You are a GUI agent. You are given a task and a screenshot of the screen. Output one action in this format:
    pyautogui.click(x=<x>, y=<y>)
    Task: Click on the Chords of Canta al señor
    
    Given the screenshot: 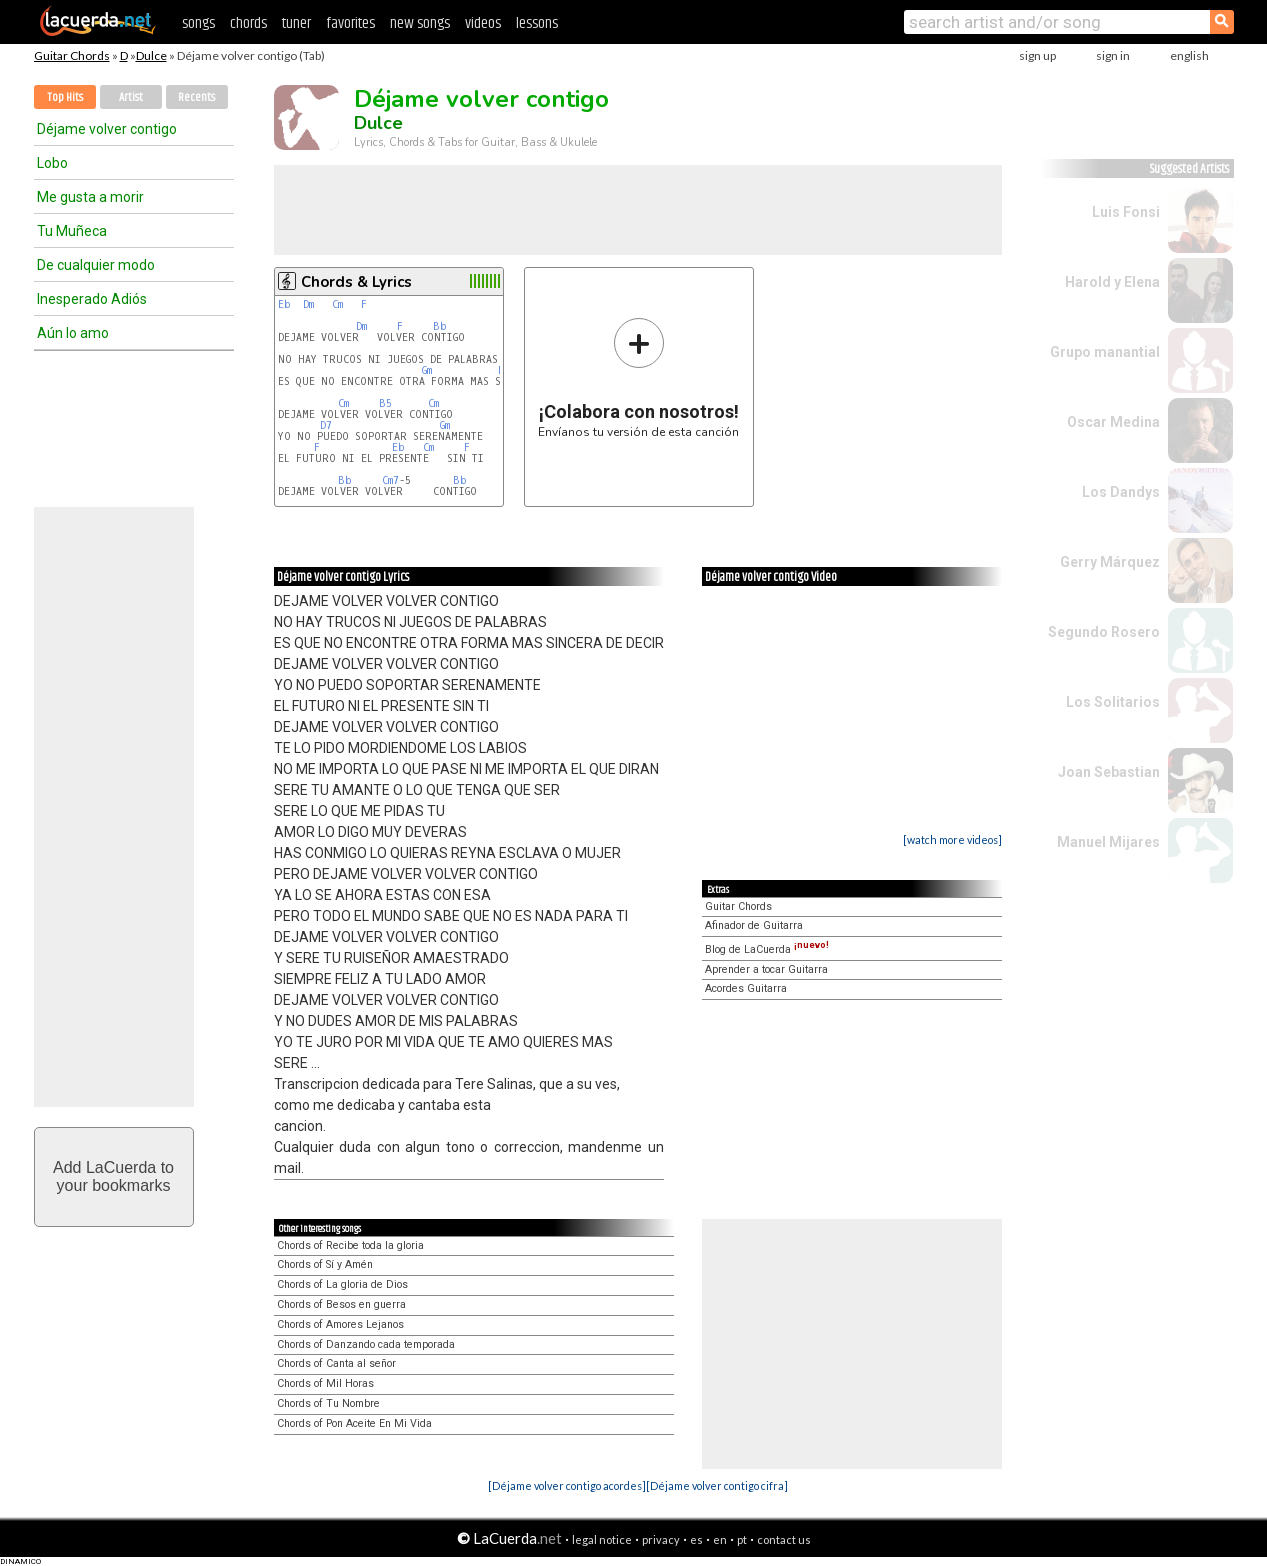 What is the action you would take?
    pyautogui.click(x=336, y=1363)
    